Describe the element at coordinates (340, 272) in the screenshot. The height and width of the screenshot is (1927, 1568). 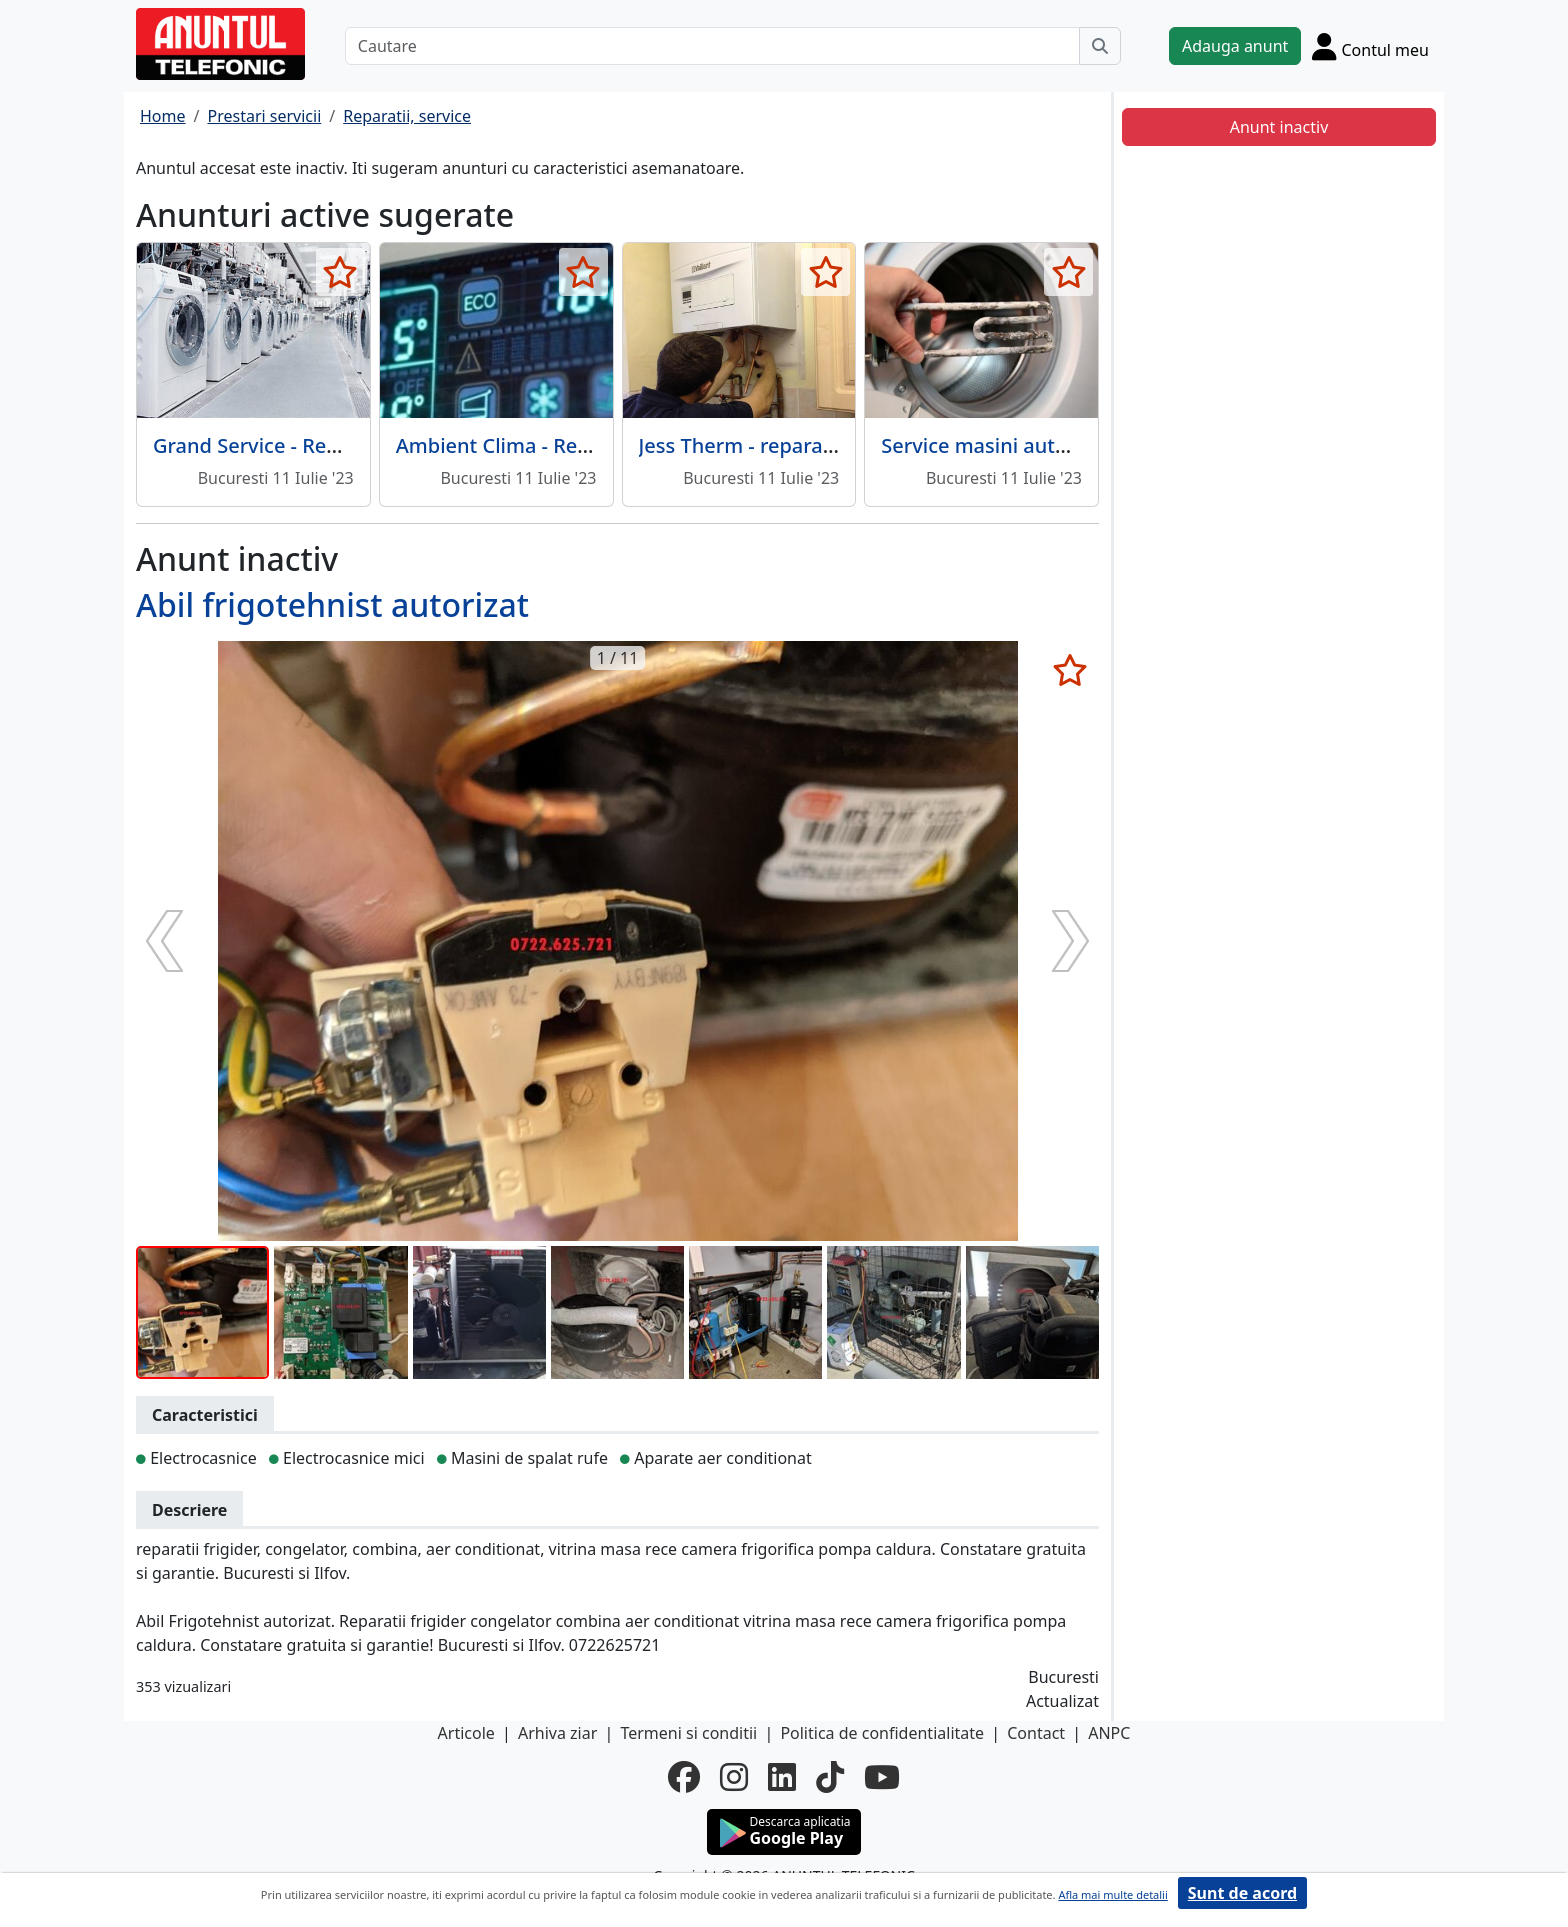
I see `[selecteaza anunt]` at that location.